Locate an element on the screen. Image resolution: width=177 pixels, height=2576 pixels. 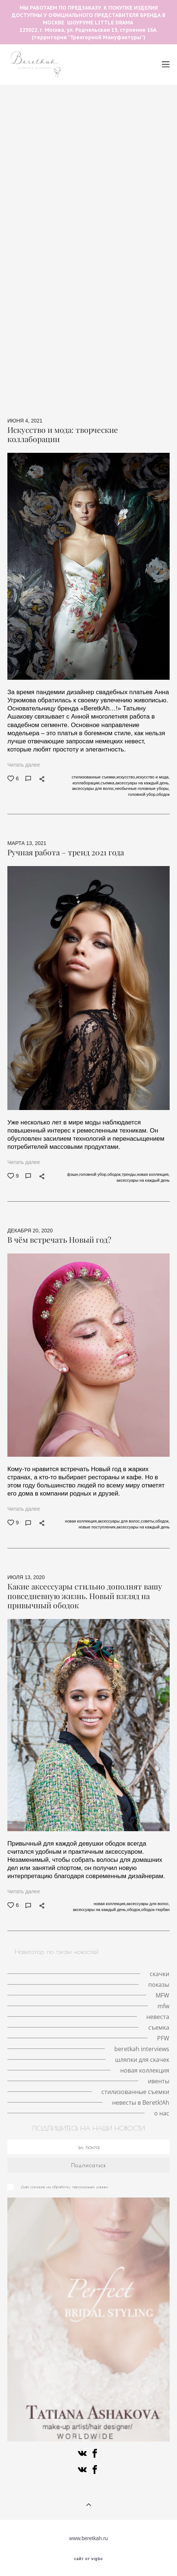
принц Альберт is located at coordinates (76, 239).